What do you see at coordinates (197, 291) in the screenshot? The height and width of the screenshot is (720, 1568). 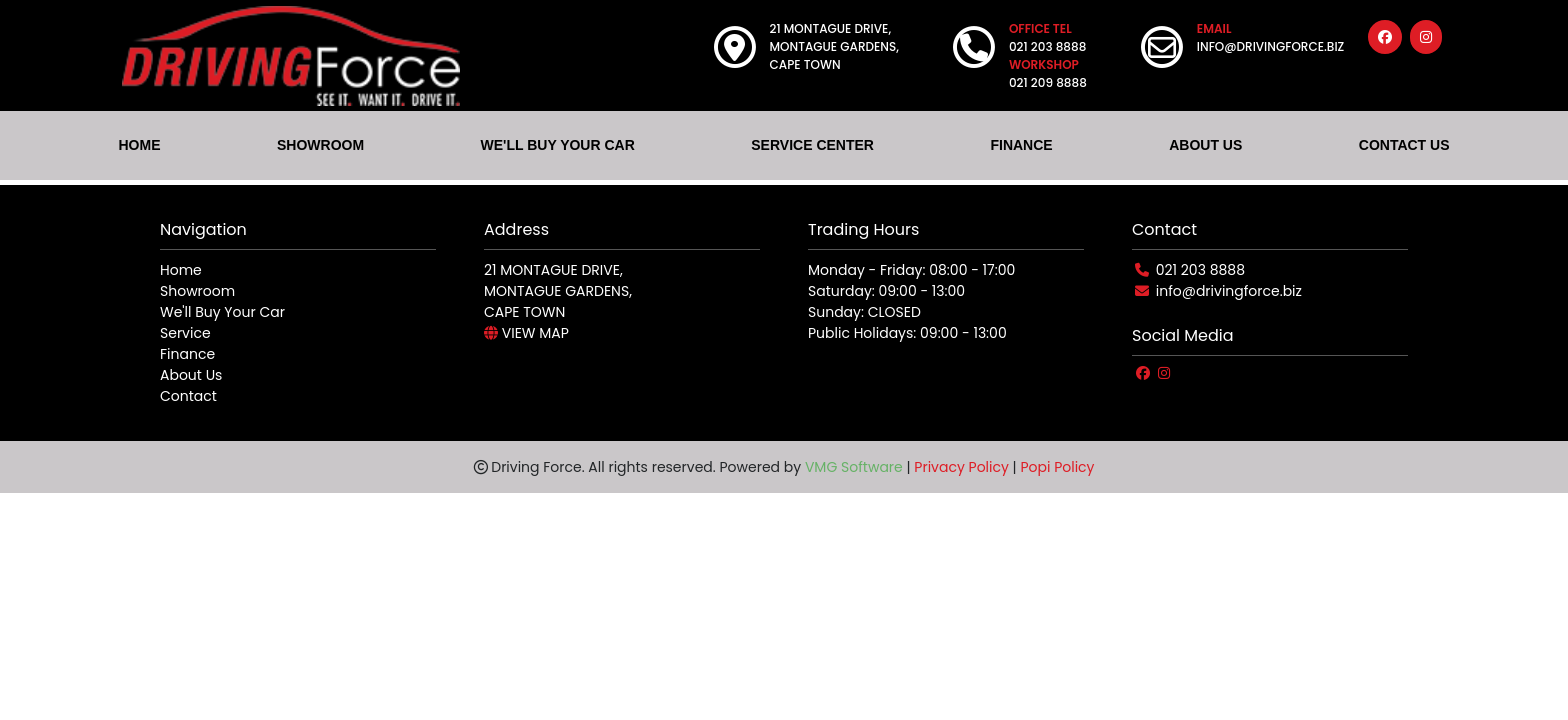 I see `Showroom` at bounding box center [197, 291].